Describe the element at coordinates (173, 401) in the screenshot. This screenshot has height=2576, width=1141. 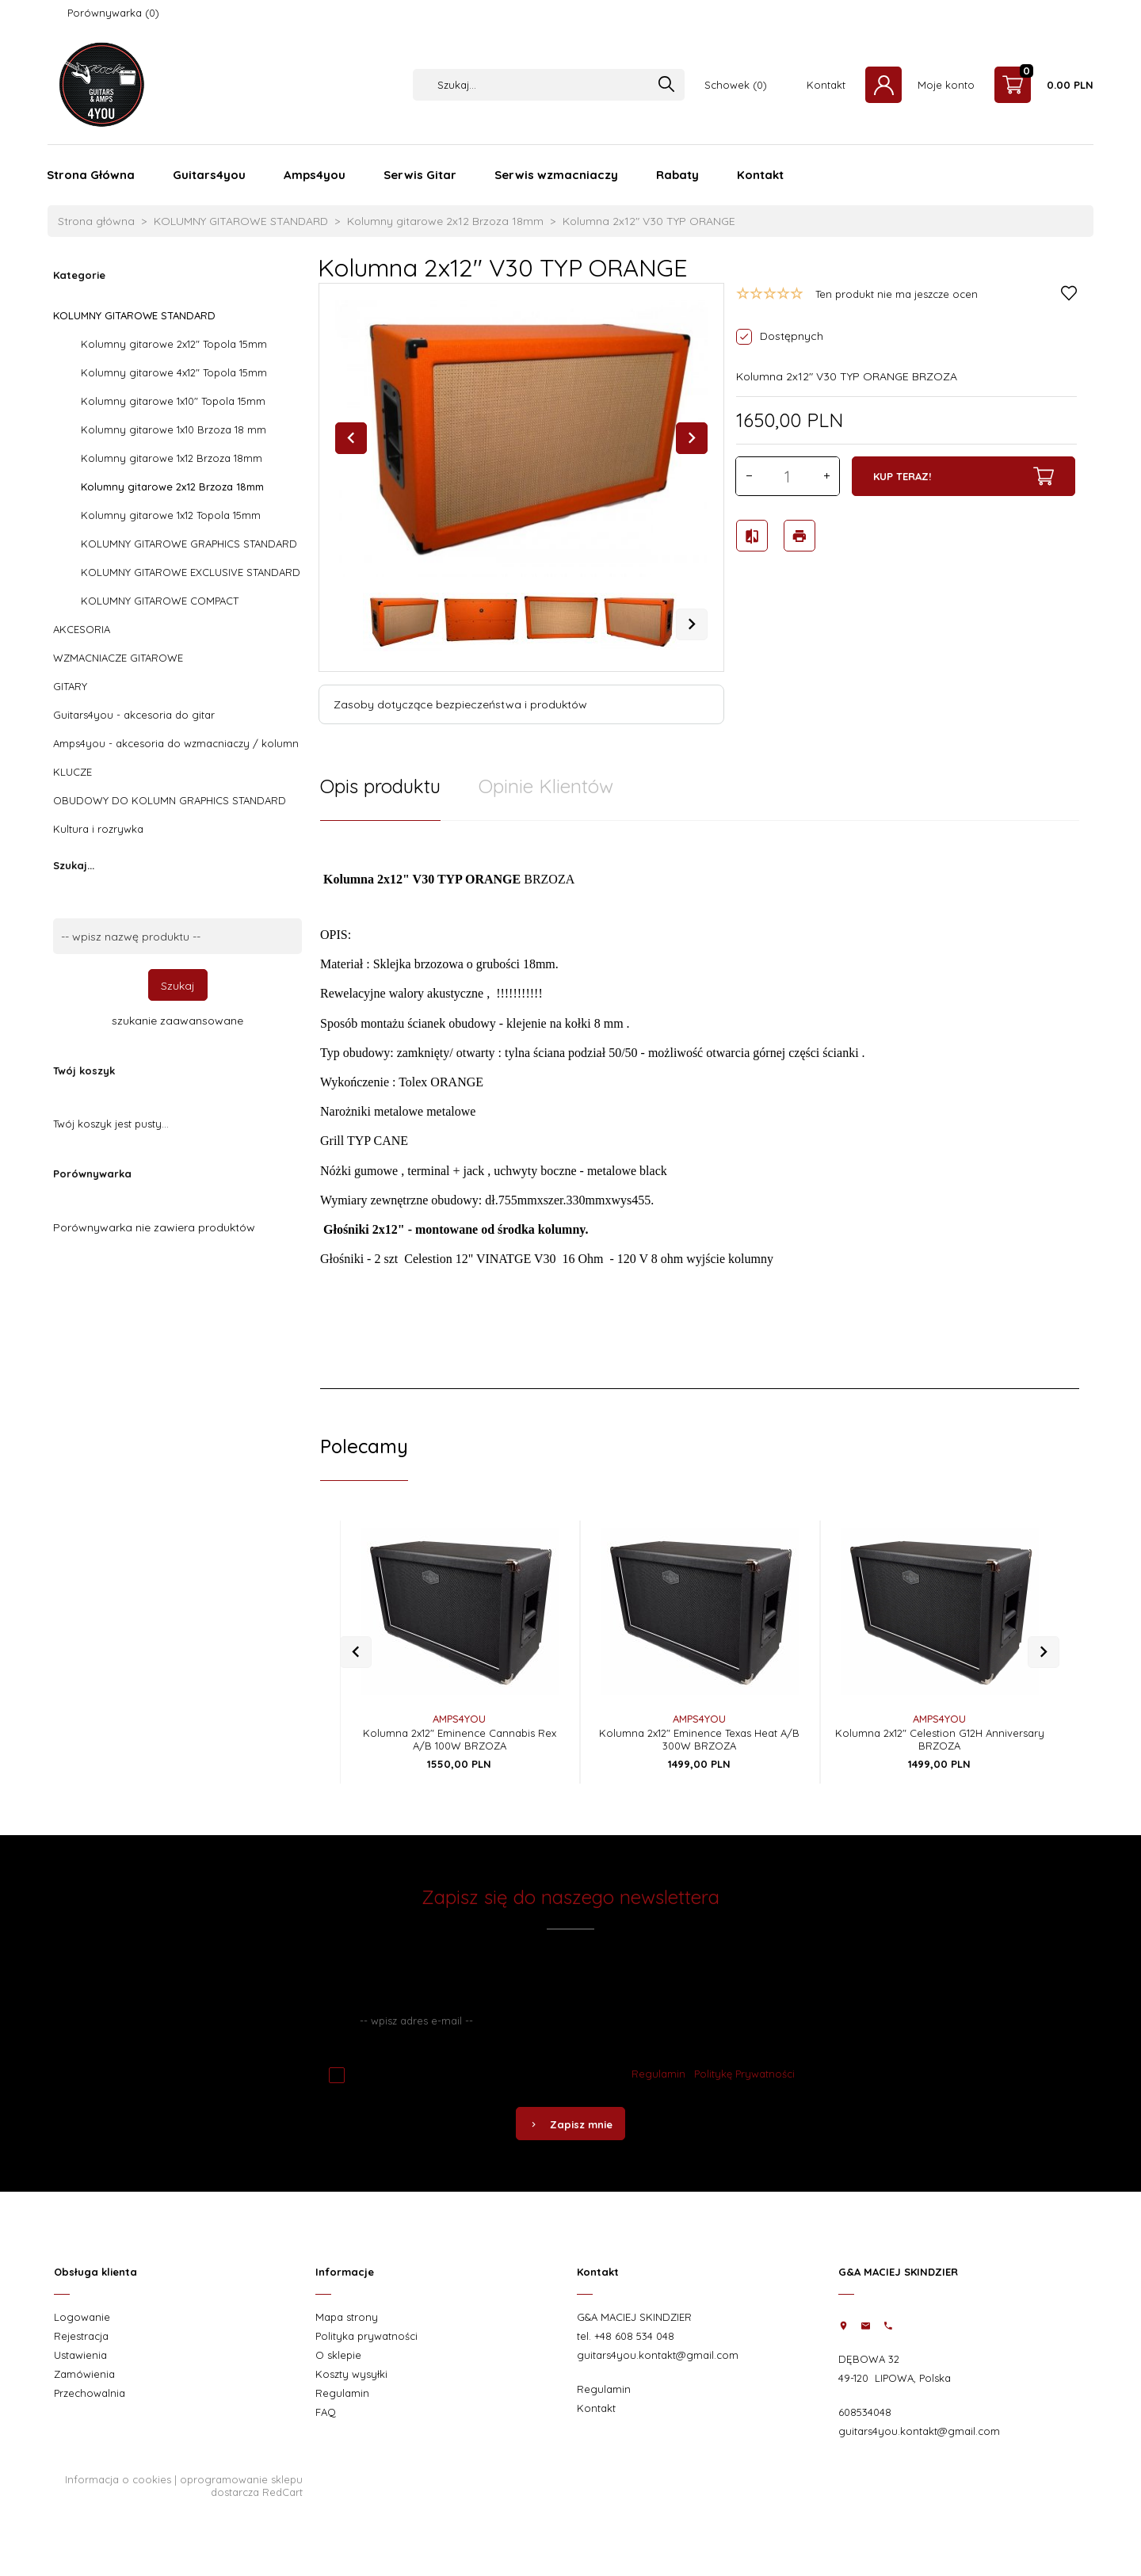
I see `Kolumny gitarowe 1x10" Topola 15mm` at that location.